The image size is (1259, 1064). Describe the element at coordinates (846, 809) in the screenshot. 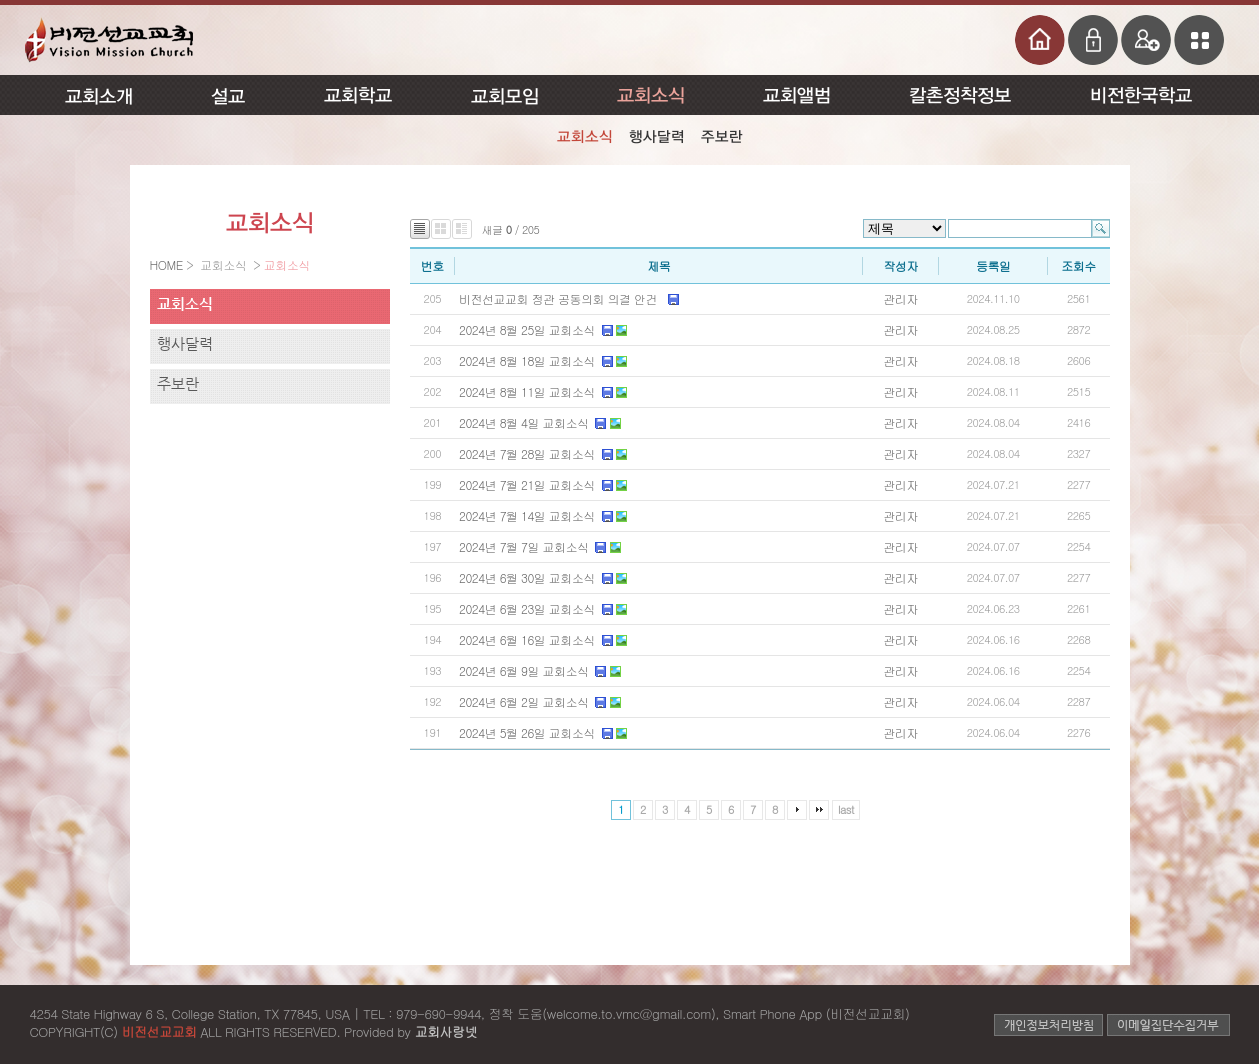

I see `last` at that location.